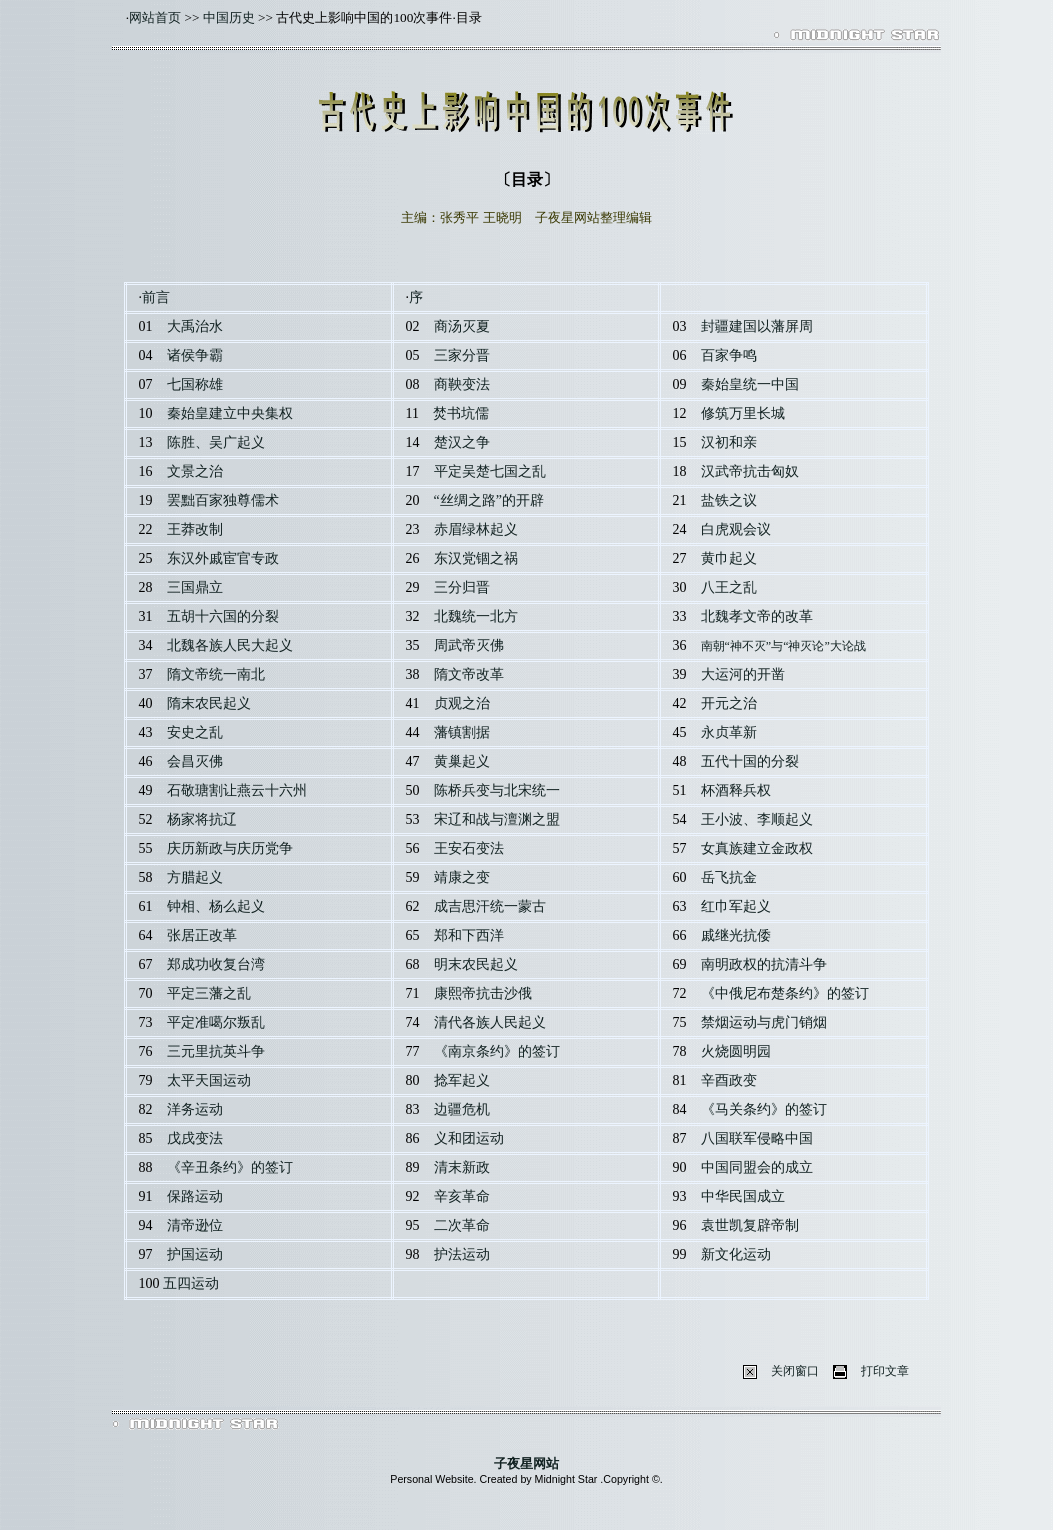 Image resolution: width=1053 pixels, height=1530 pixels. I want to click on 新文化运动, so click(736, 1254).